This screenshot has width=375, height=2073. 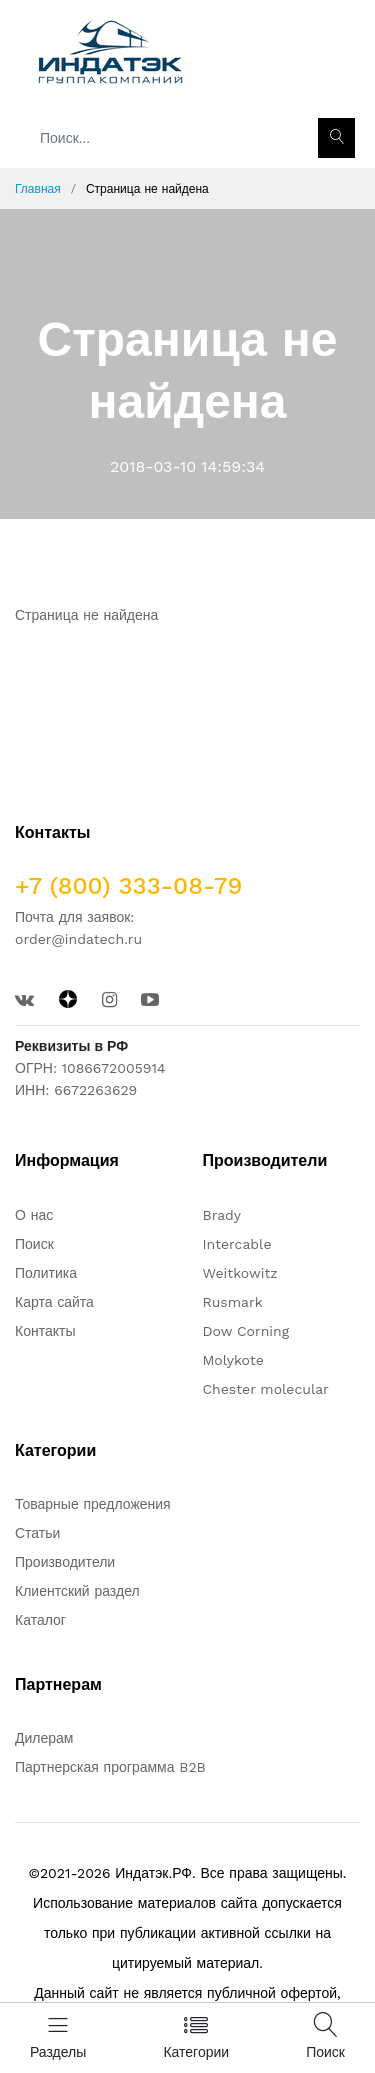 What do you see at coordinates (40, 1620) in the screenshot?
I see `Каталог` at bounding box center [40, 1620].